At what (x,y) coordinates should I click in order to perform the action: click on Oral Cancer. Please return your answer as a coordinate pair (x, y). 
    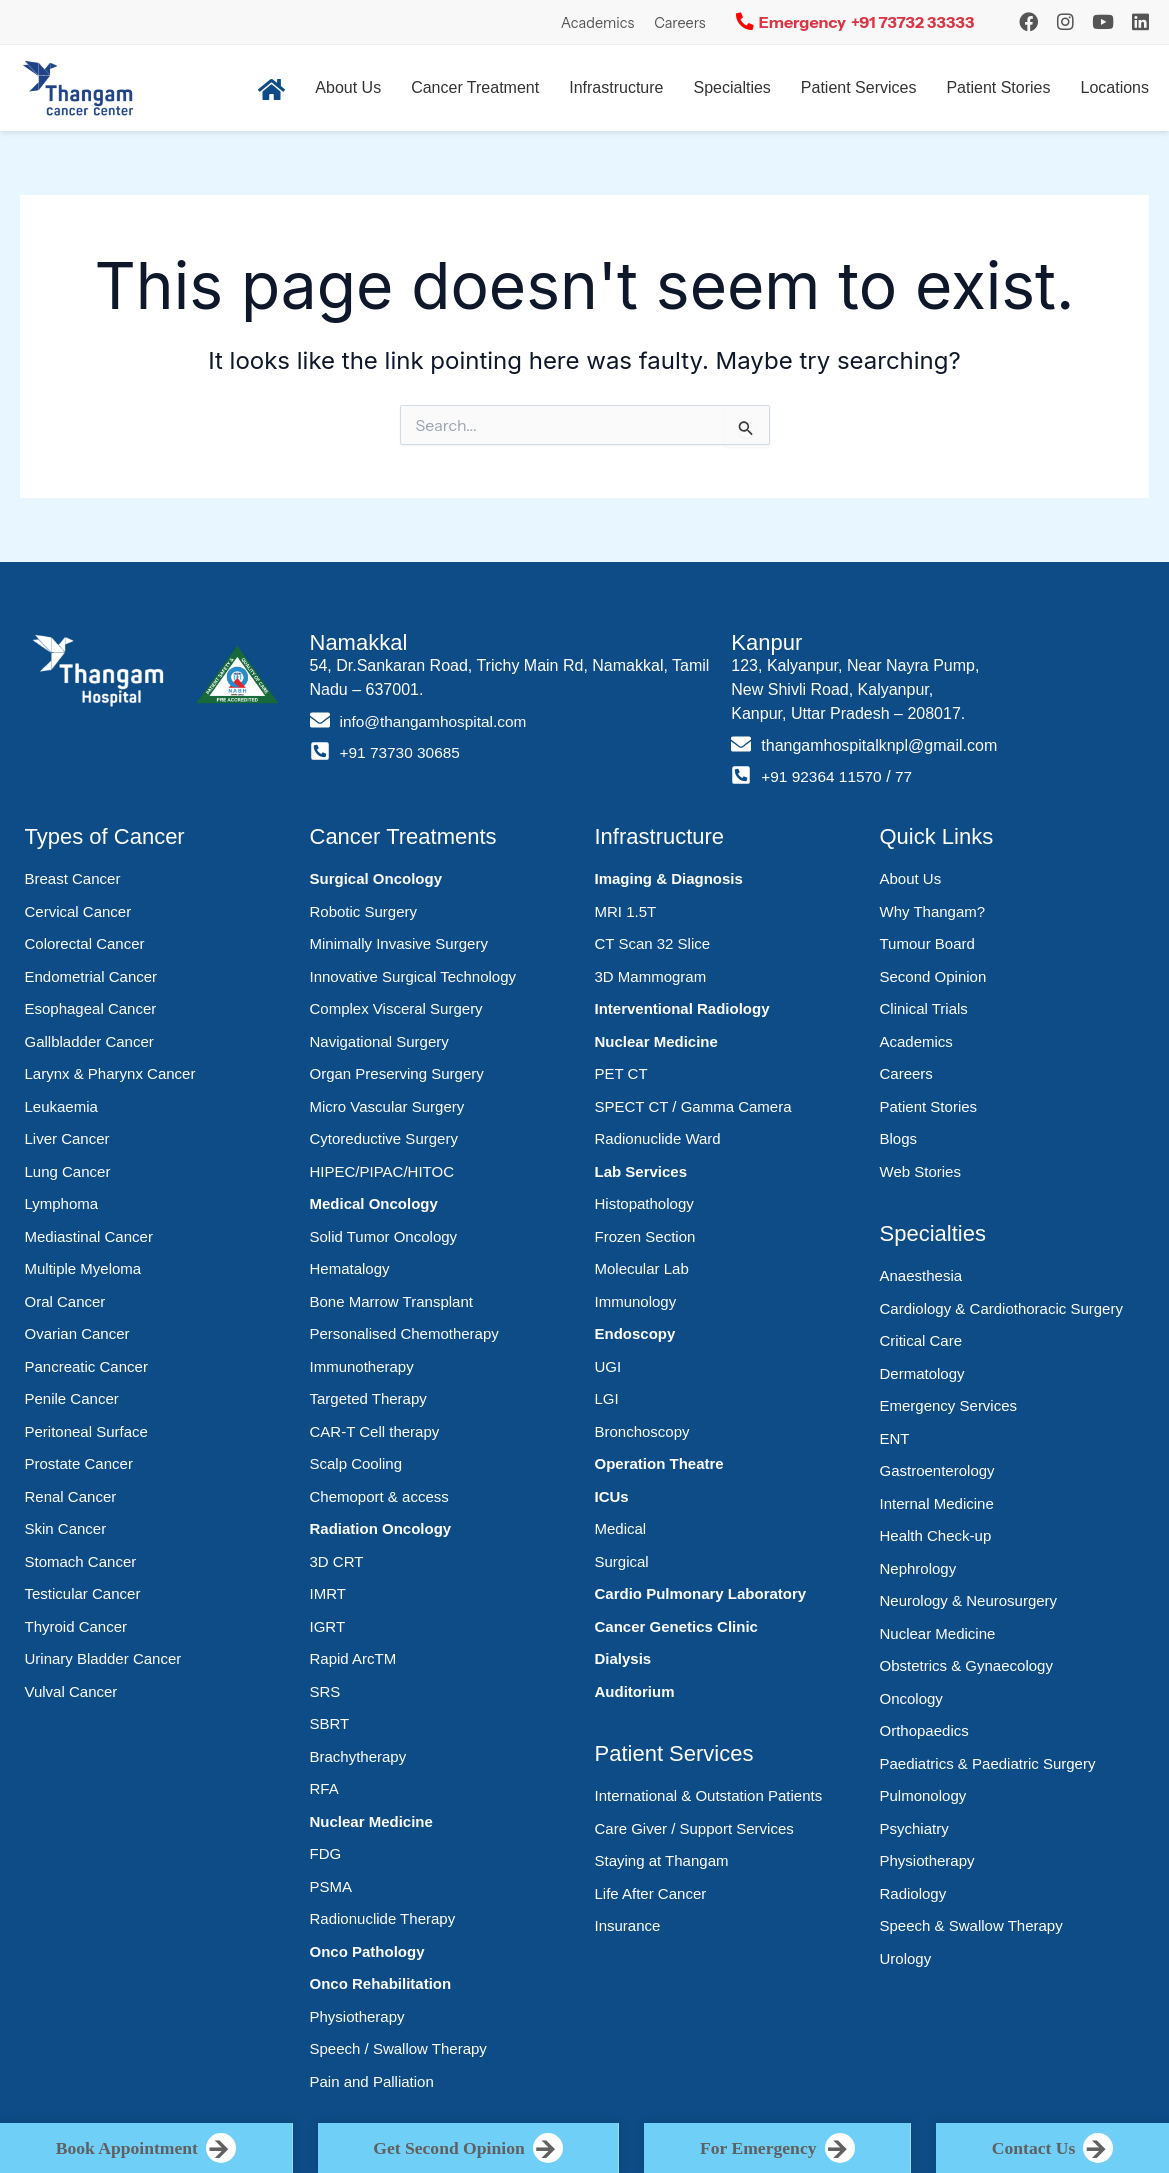
    Looking at the image, I should click on (65, 1301).